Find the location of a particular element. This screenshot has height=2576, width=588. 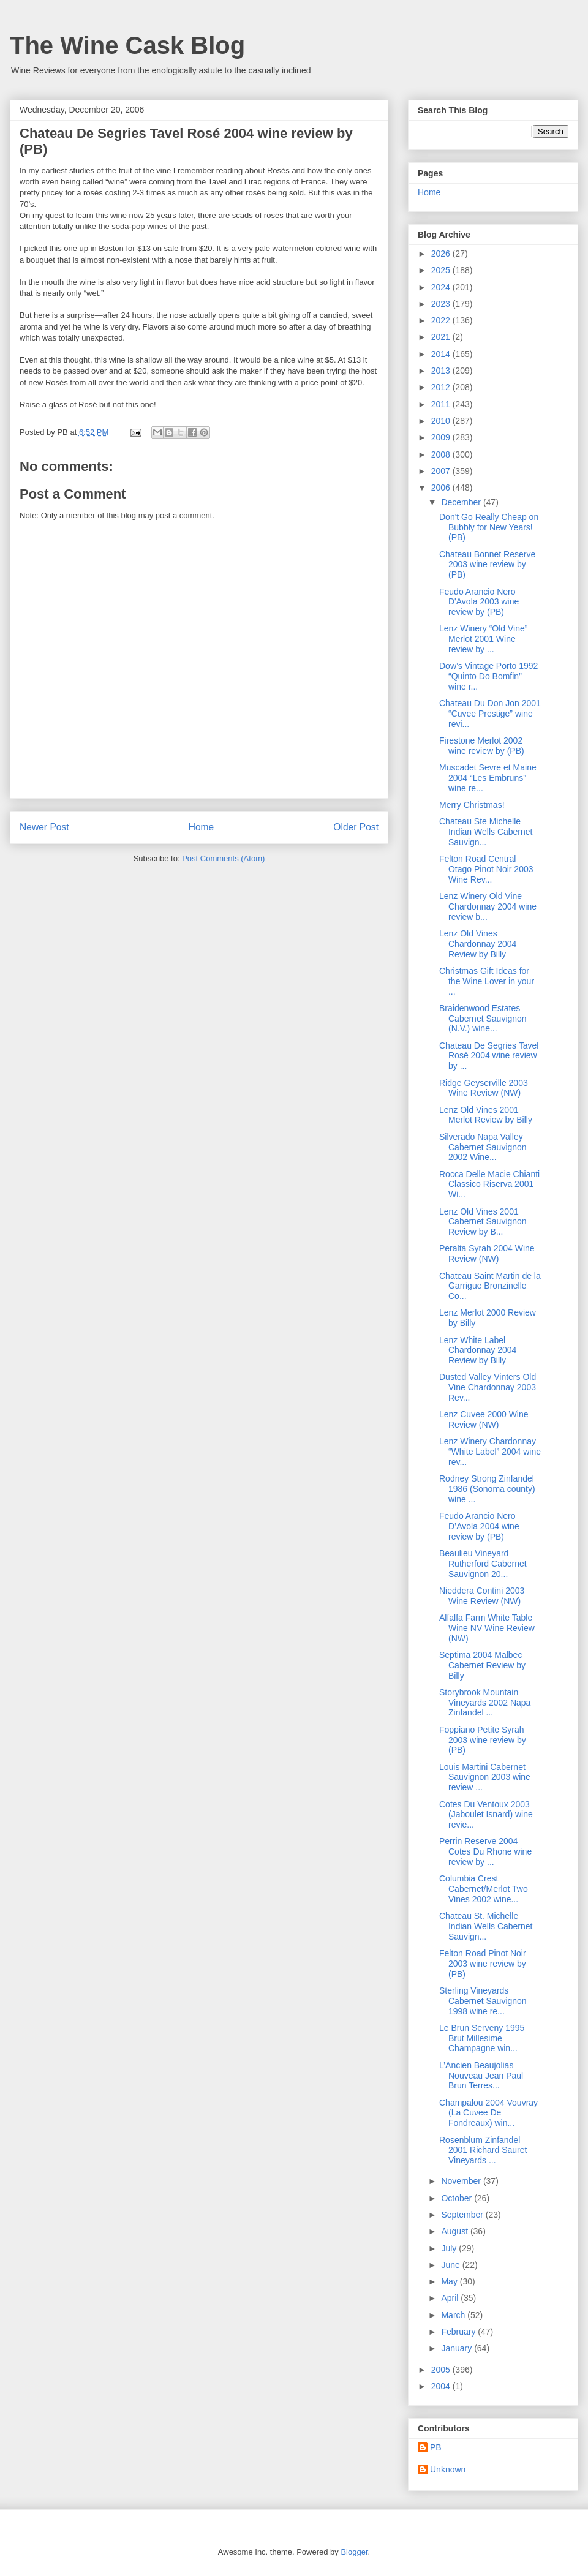

Rosenblum Zinfandel 2001 Richard Sauret Vineyards ... is located at coordinates (483, 2150).